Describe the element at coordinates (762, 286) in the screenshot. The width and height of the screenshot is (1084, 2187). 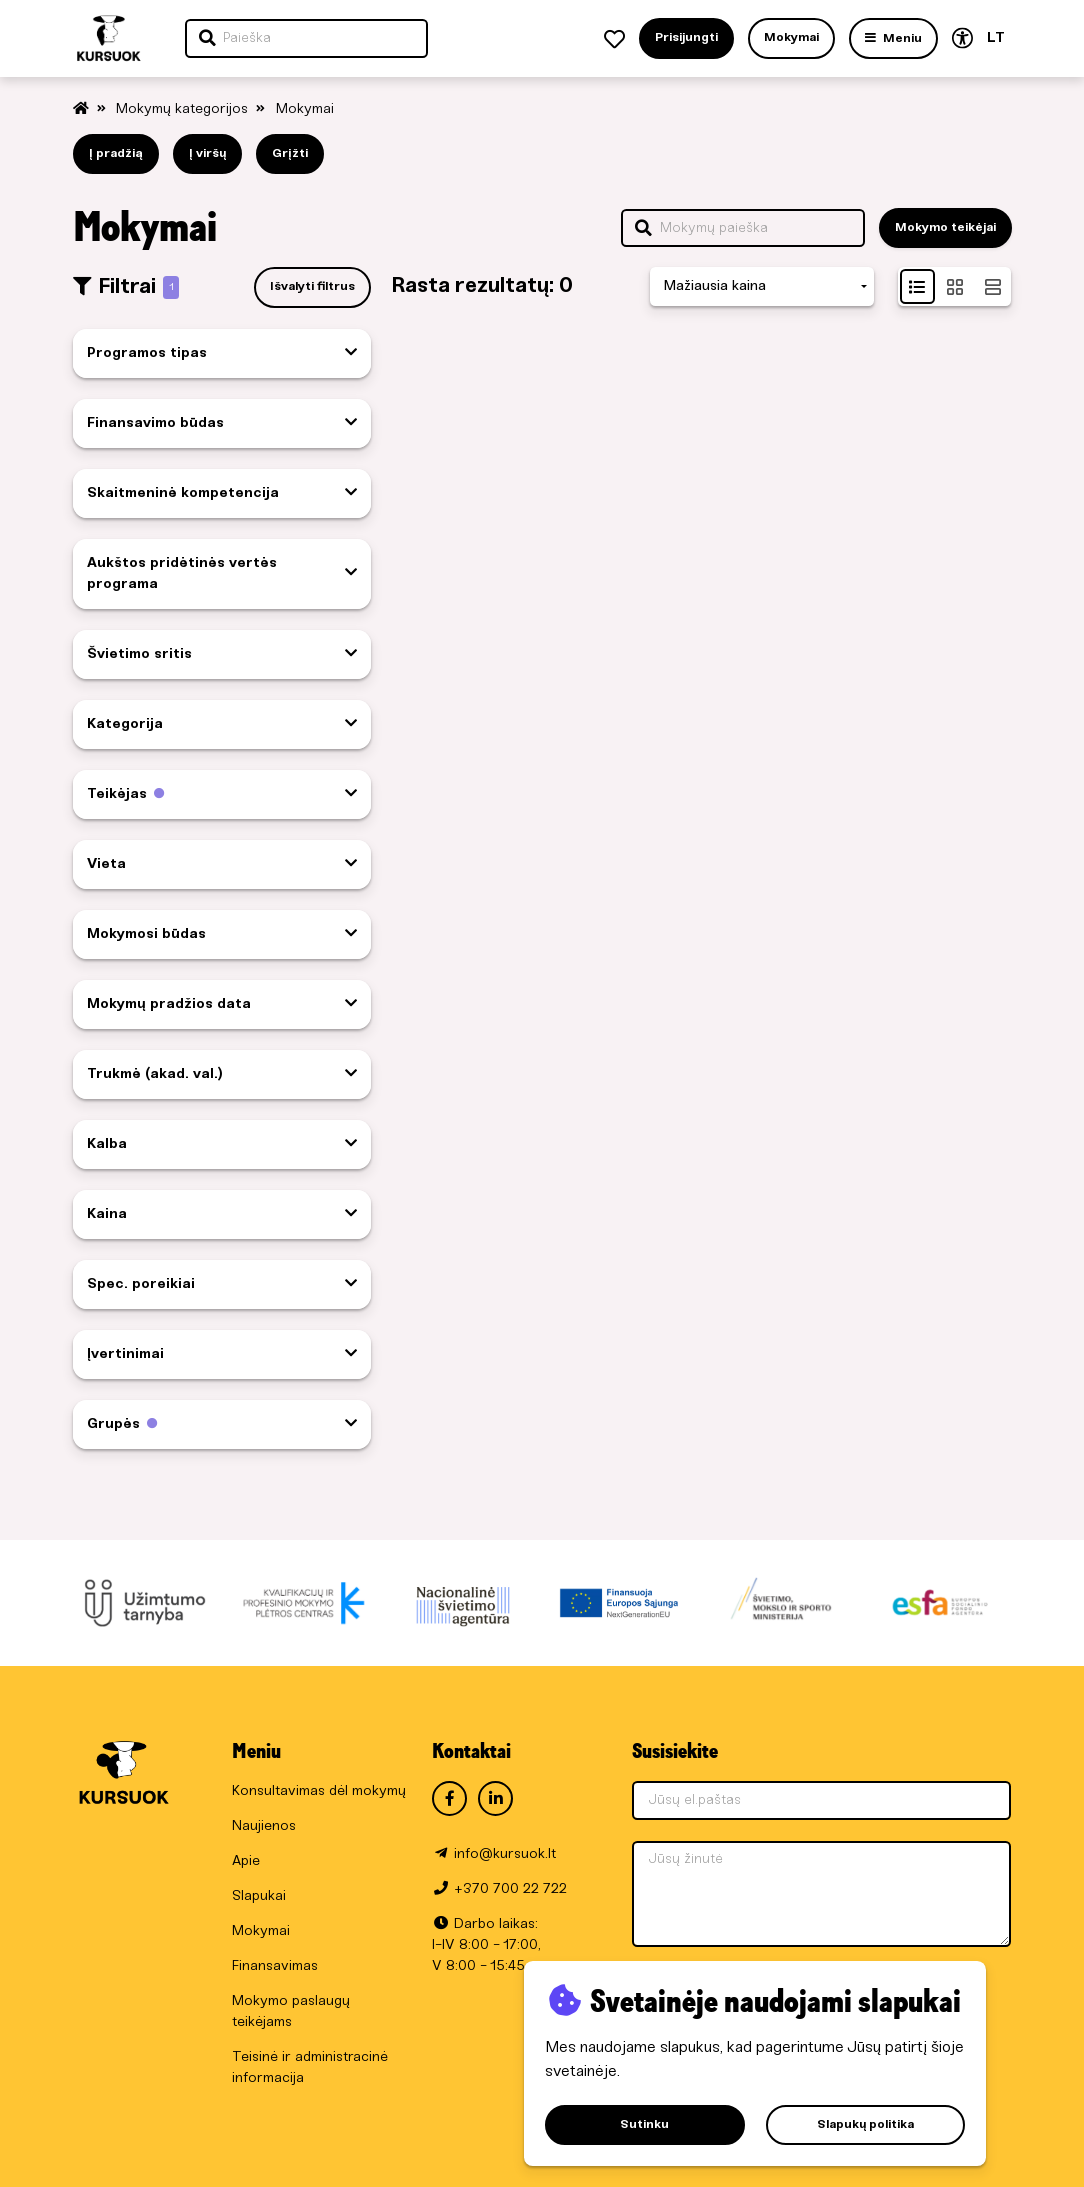
I see `[combobox]` at that location.